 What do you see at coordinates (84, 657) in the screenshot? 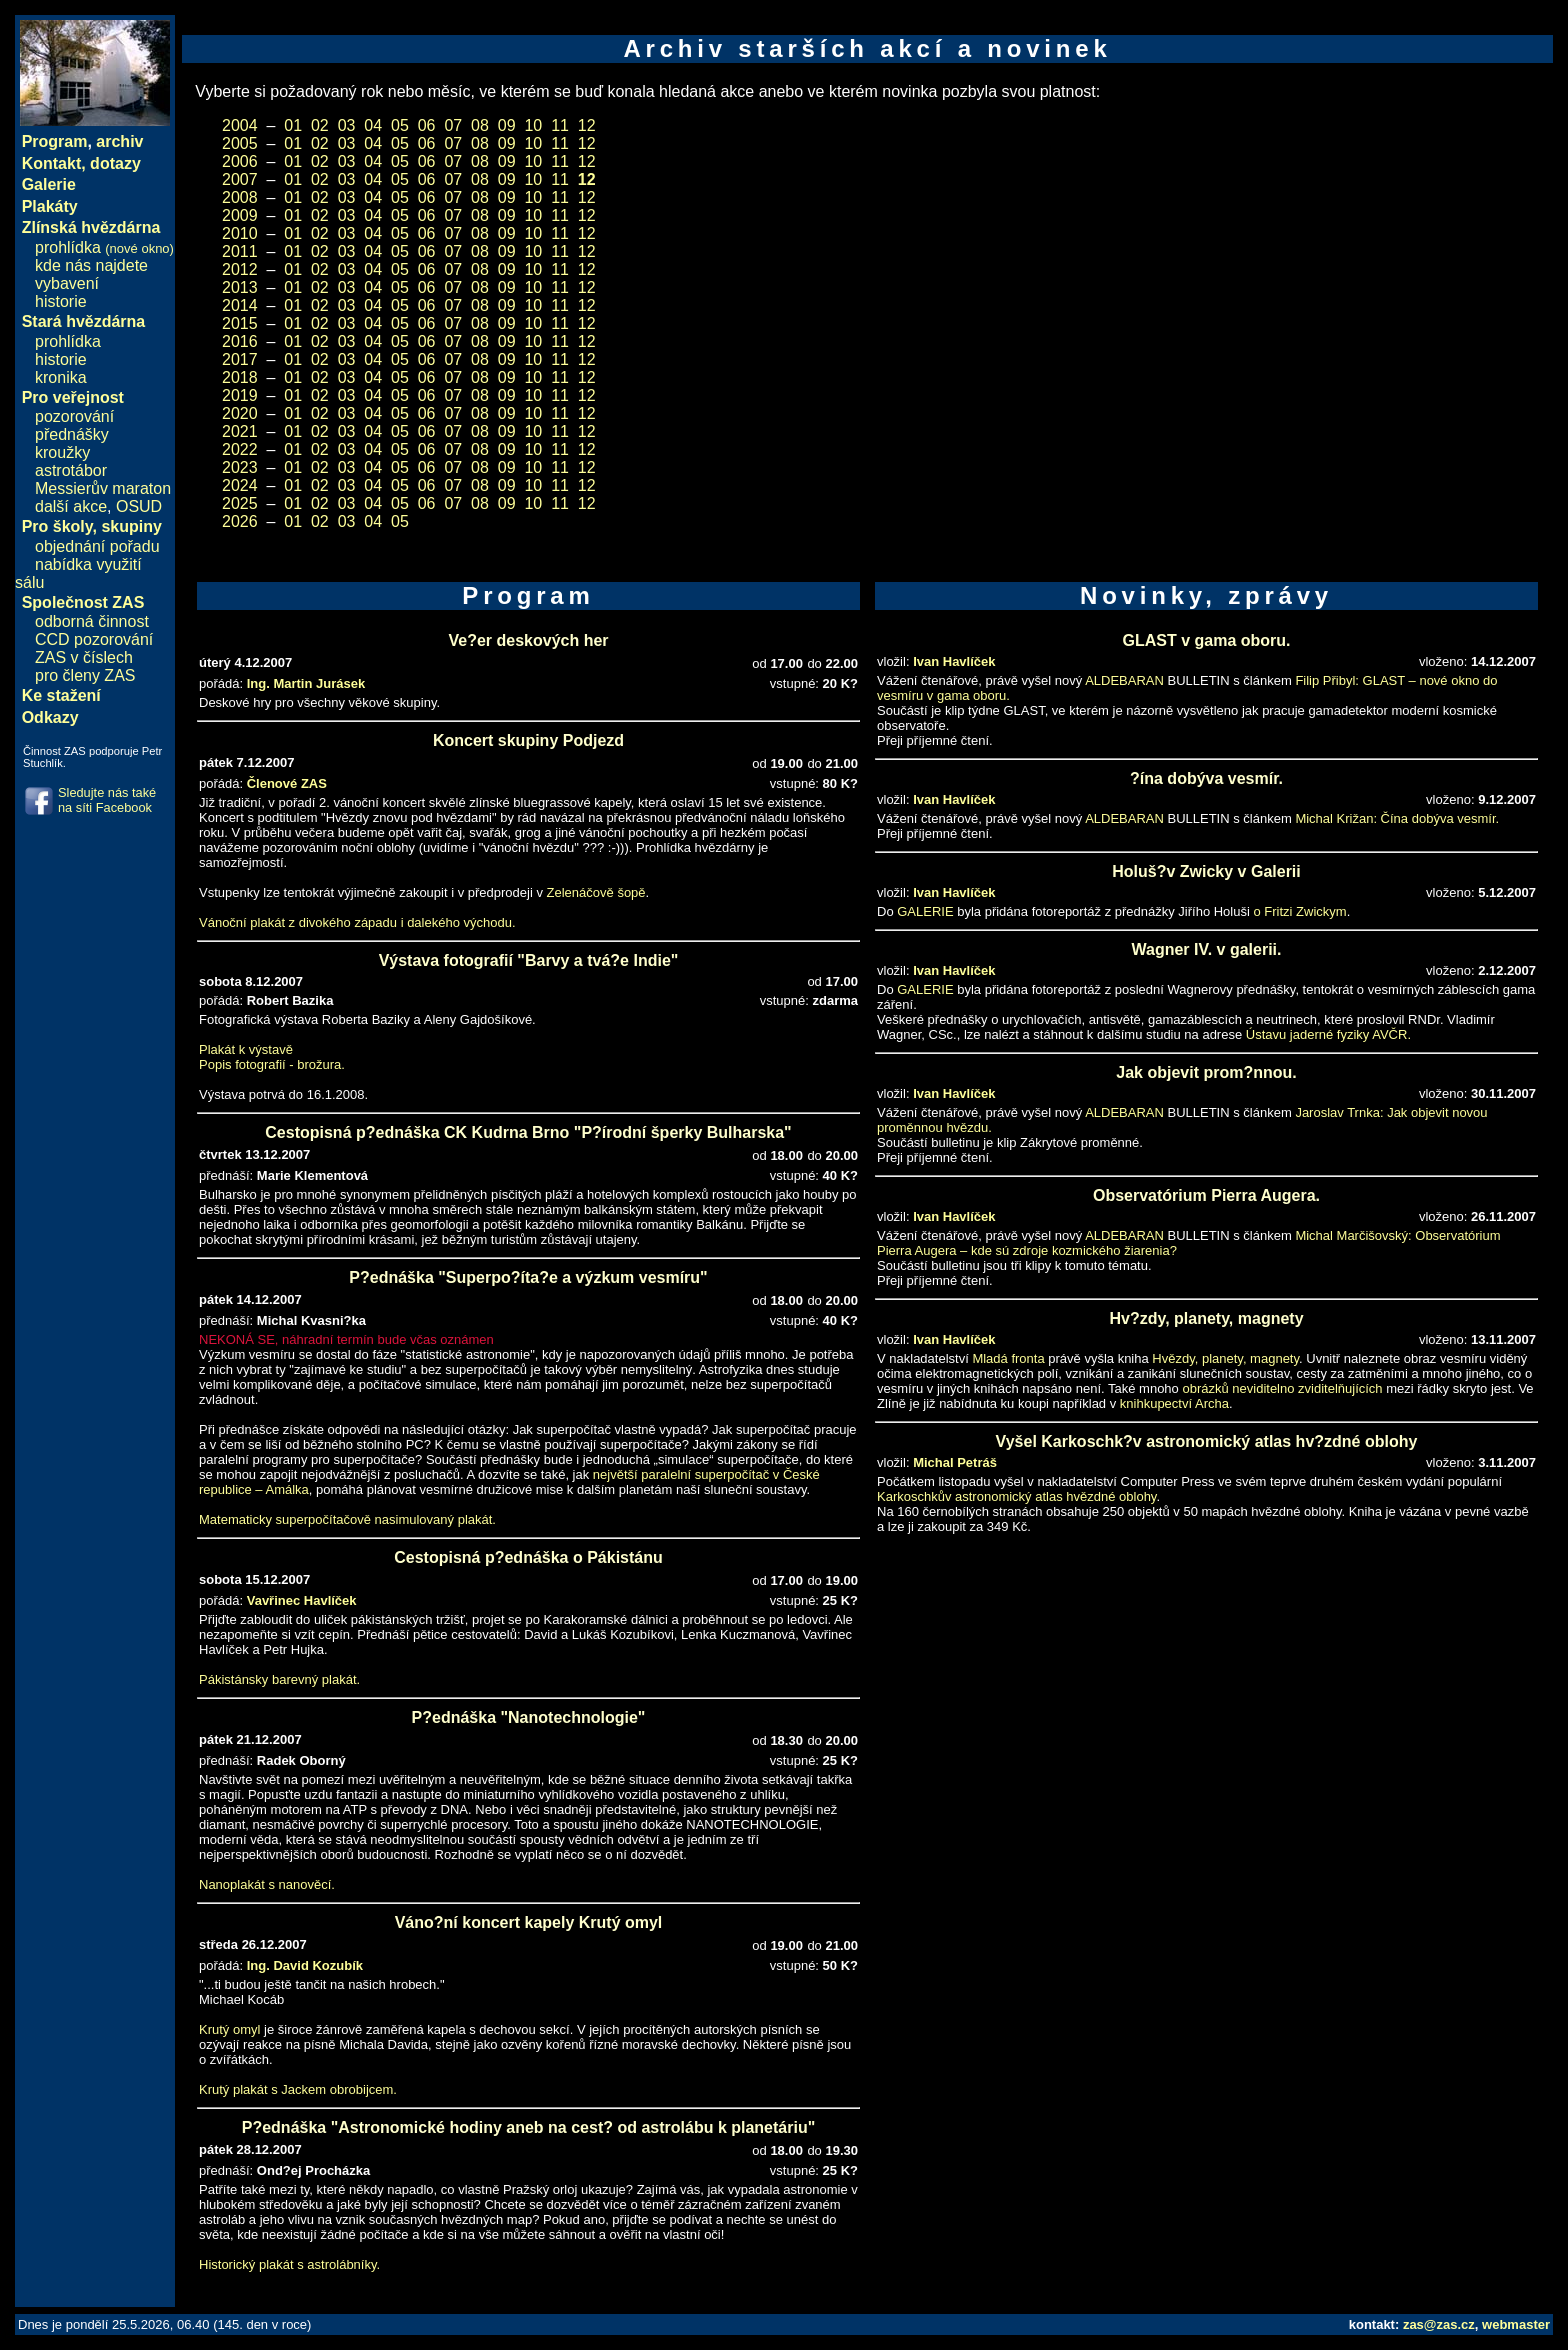
I see `ZAS v číslech` at bounding box center [84, 657].